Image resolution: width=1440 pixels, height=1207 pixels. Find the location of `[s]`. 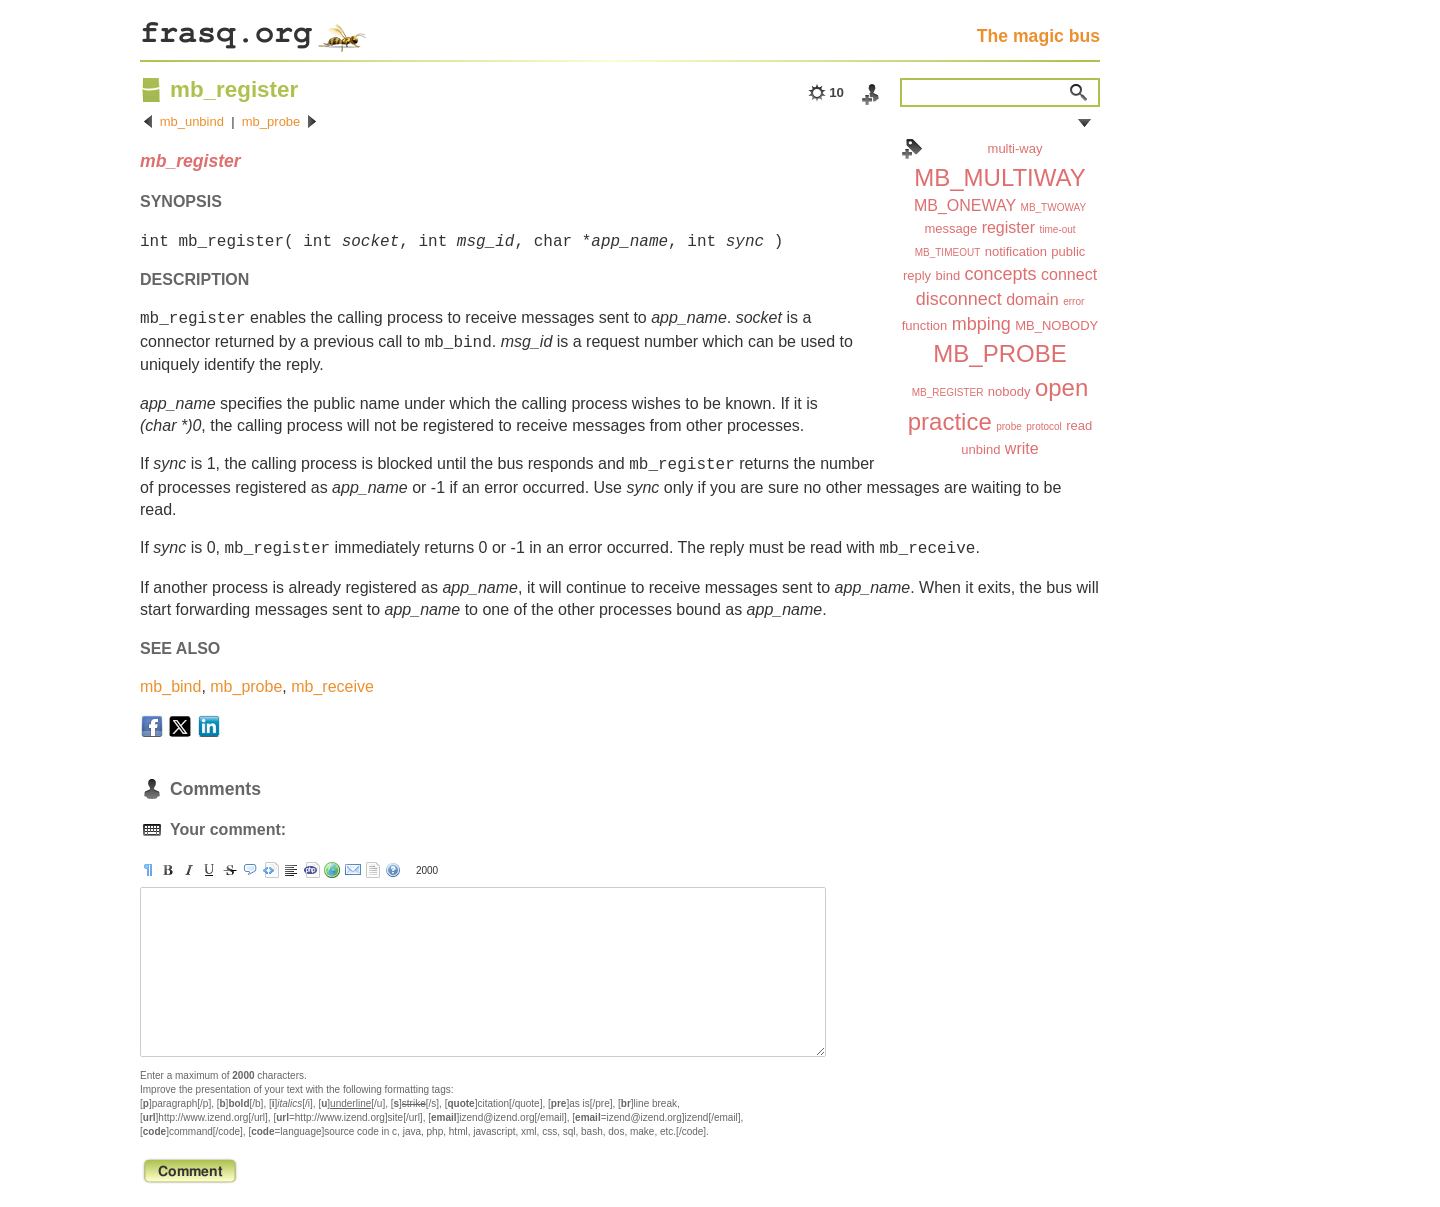

[s] is located at coordinates (230, 870).